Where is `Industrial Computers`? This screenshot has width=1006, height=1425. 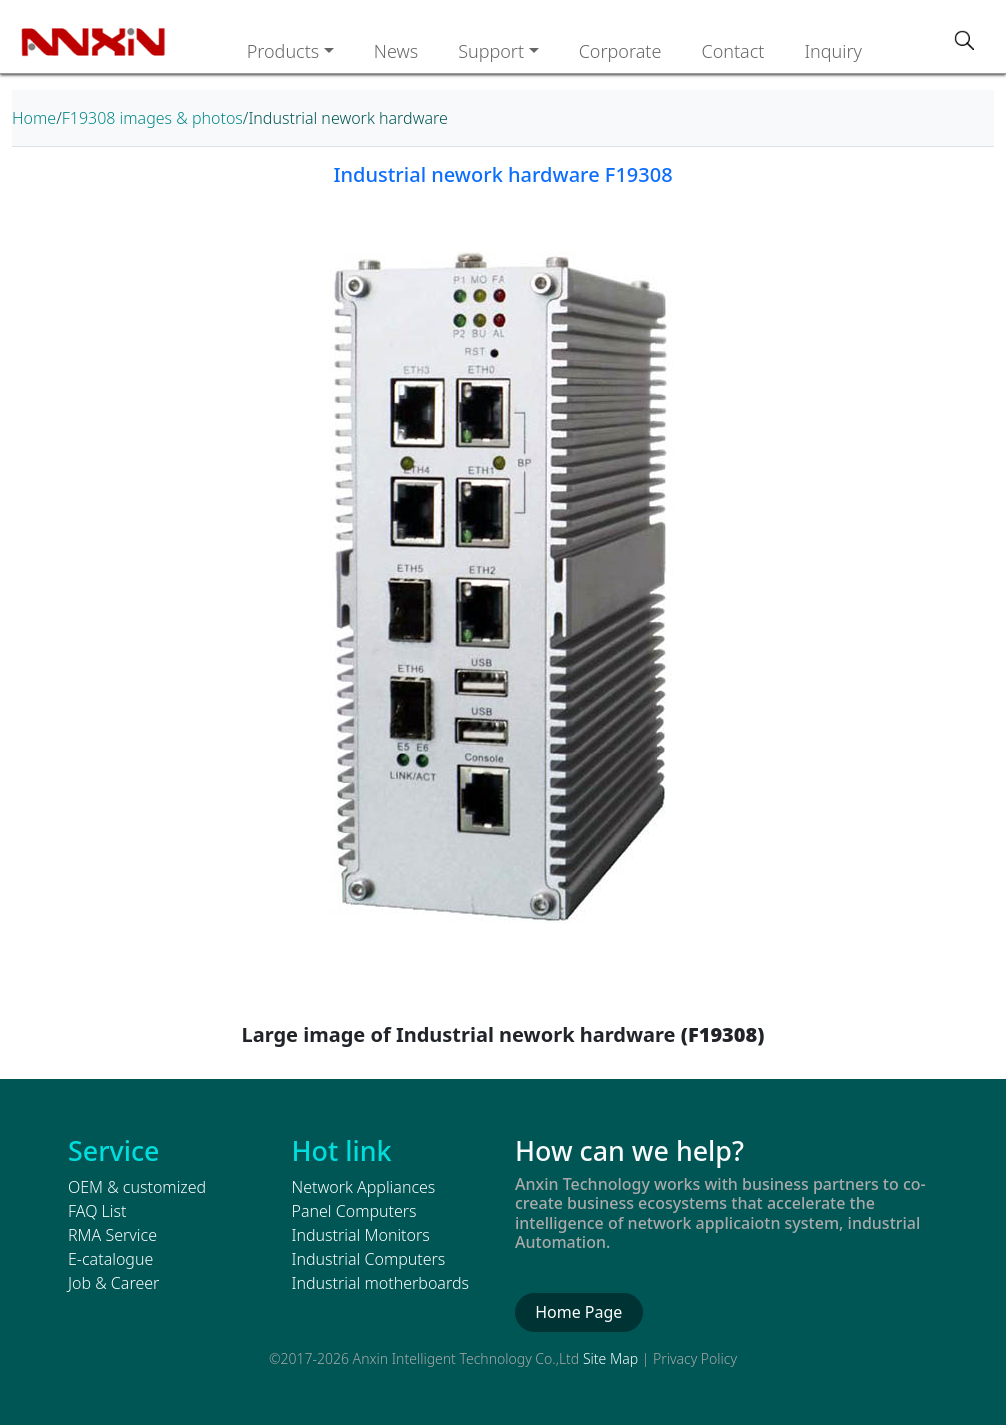
Industrial Computers is located at coordinates (369, 1259).